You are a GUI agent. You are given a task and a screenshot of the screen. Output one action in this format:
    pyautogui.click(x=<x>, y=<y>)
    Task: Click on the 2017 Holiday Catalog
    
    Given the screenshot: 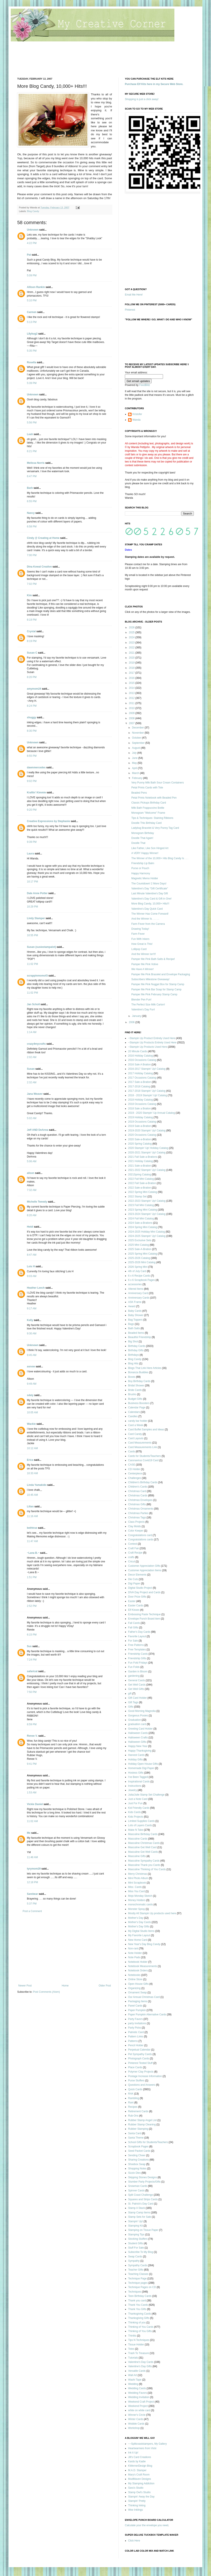 What is the action you would take?
    pyautogui.click(x=140, y=1073)
    